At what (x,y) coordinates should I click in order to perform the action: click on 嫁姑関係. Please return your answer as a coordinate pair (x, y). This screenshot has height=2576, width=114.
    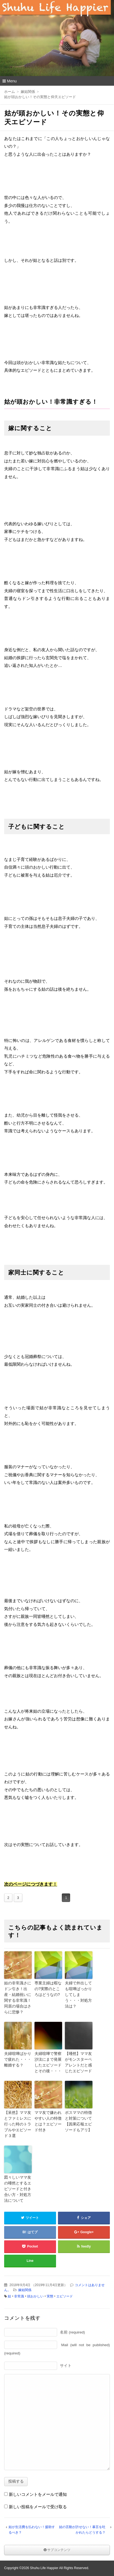
    Looking at the image, I should click on (24, 2290).